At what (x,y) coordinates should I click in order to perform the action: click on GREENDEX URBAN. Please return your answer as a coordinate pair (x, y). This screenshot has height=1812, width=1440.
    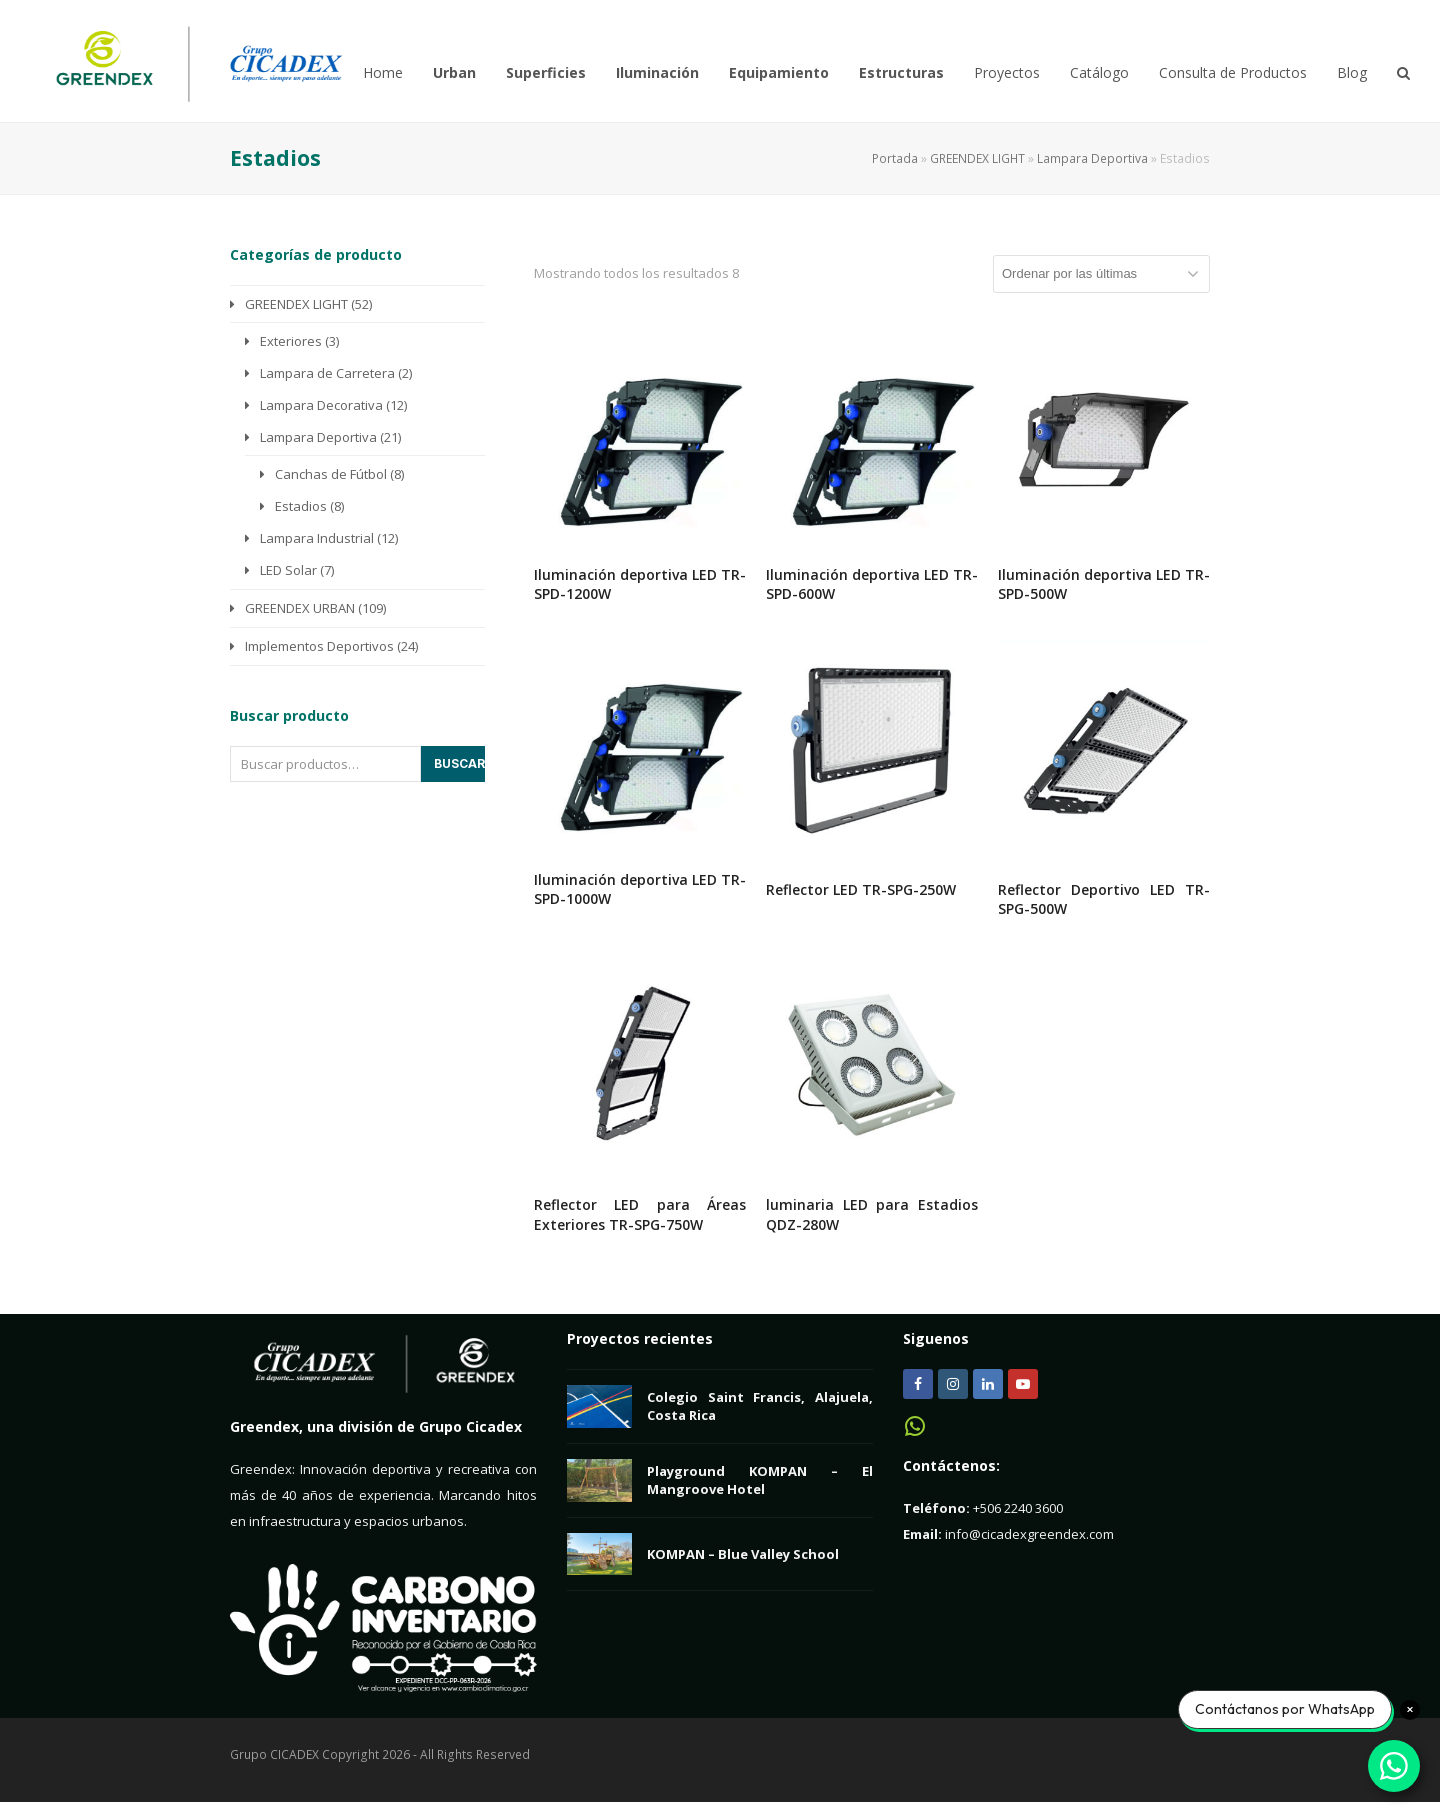
    Looking at the image, I should click on (300, 608).